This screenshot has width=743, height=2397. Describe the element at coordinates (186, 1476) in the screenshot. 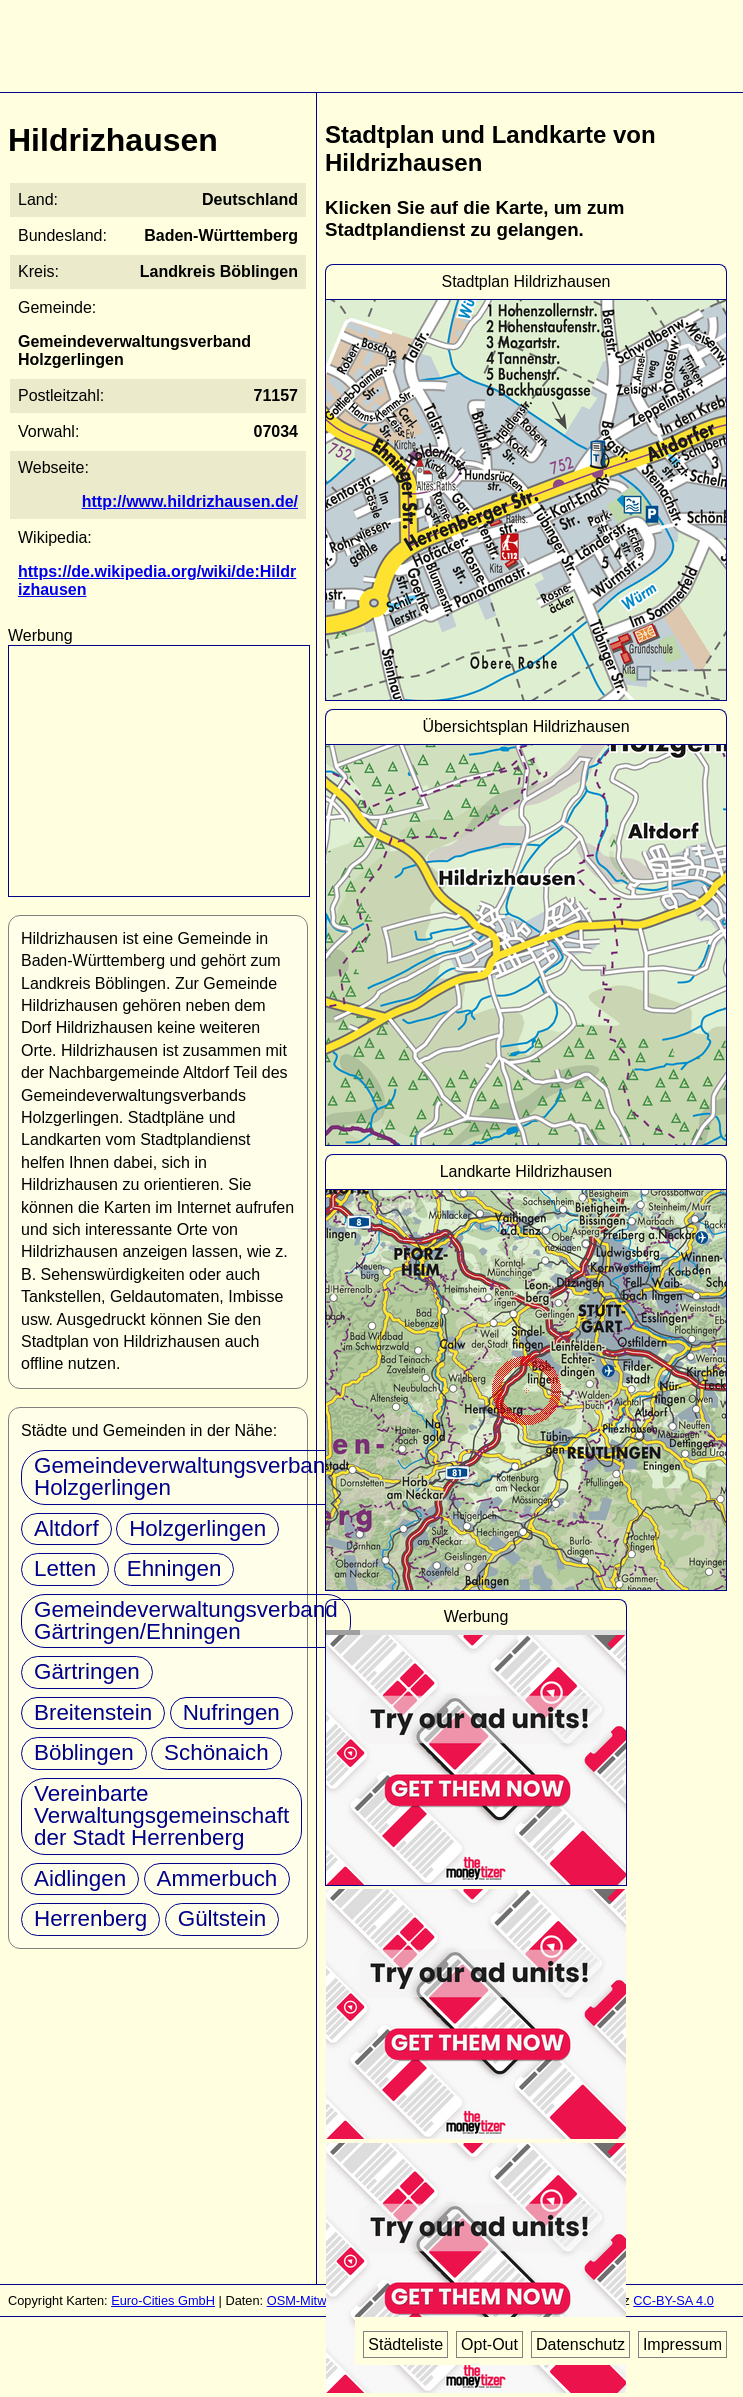

I see `Gemeindeverwaltungsverband Holzgerlingen` at that location.